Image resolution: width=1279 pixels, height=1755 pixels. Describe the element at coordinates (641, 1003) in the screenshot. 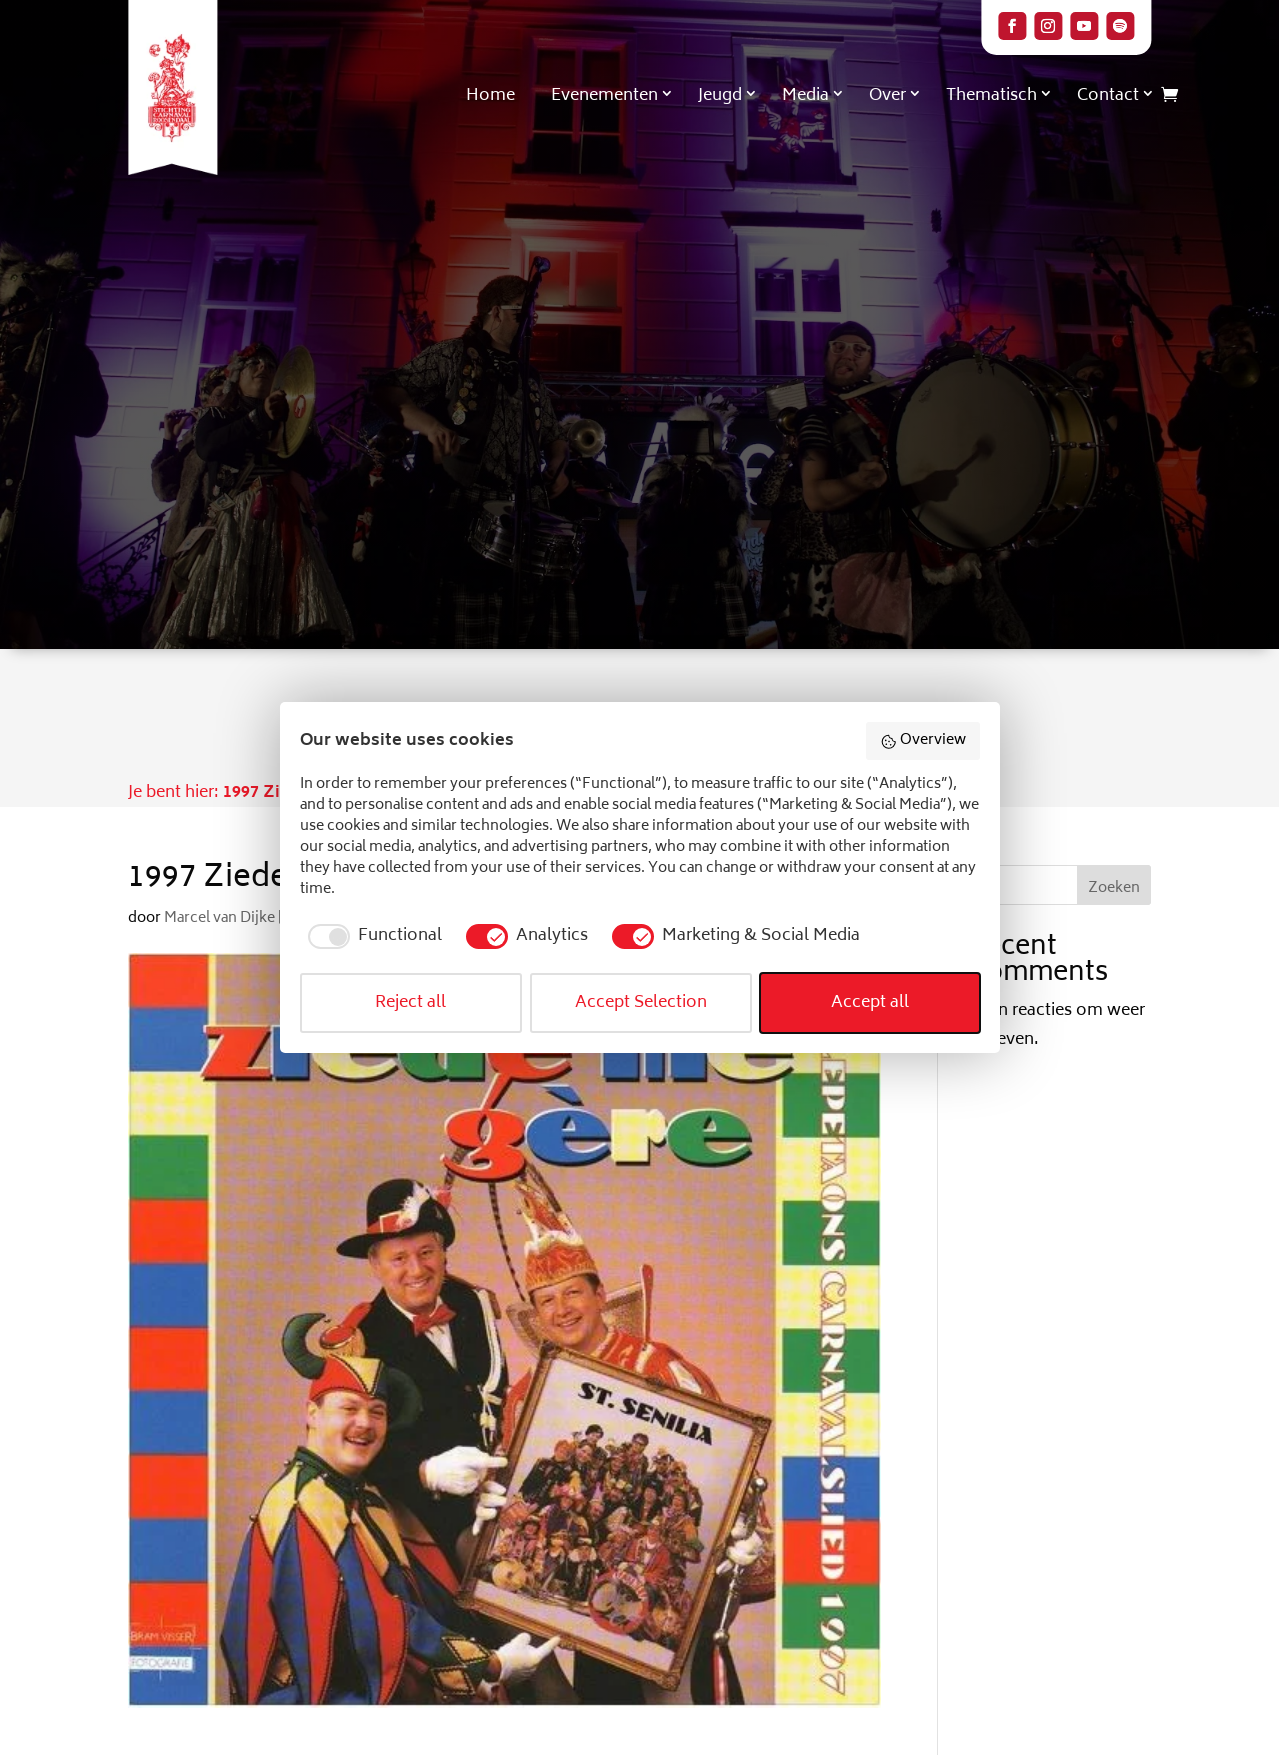

I see `Accept Selection` at that location.